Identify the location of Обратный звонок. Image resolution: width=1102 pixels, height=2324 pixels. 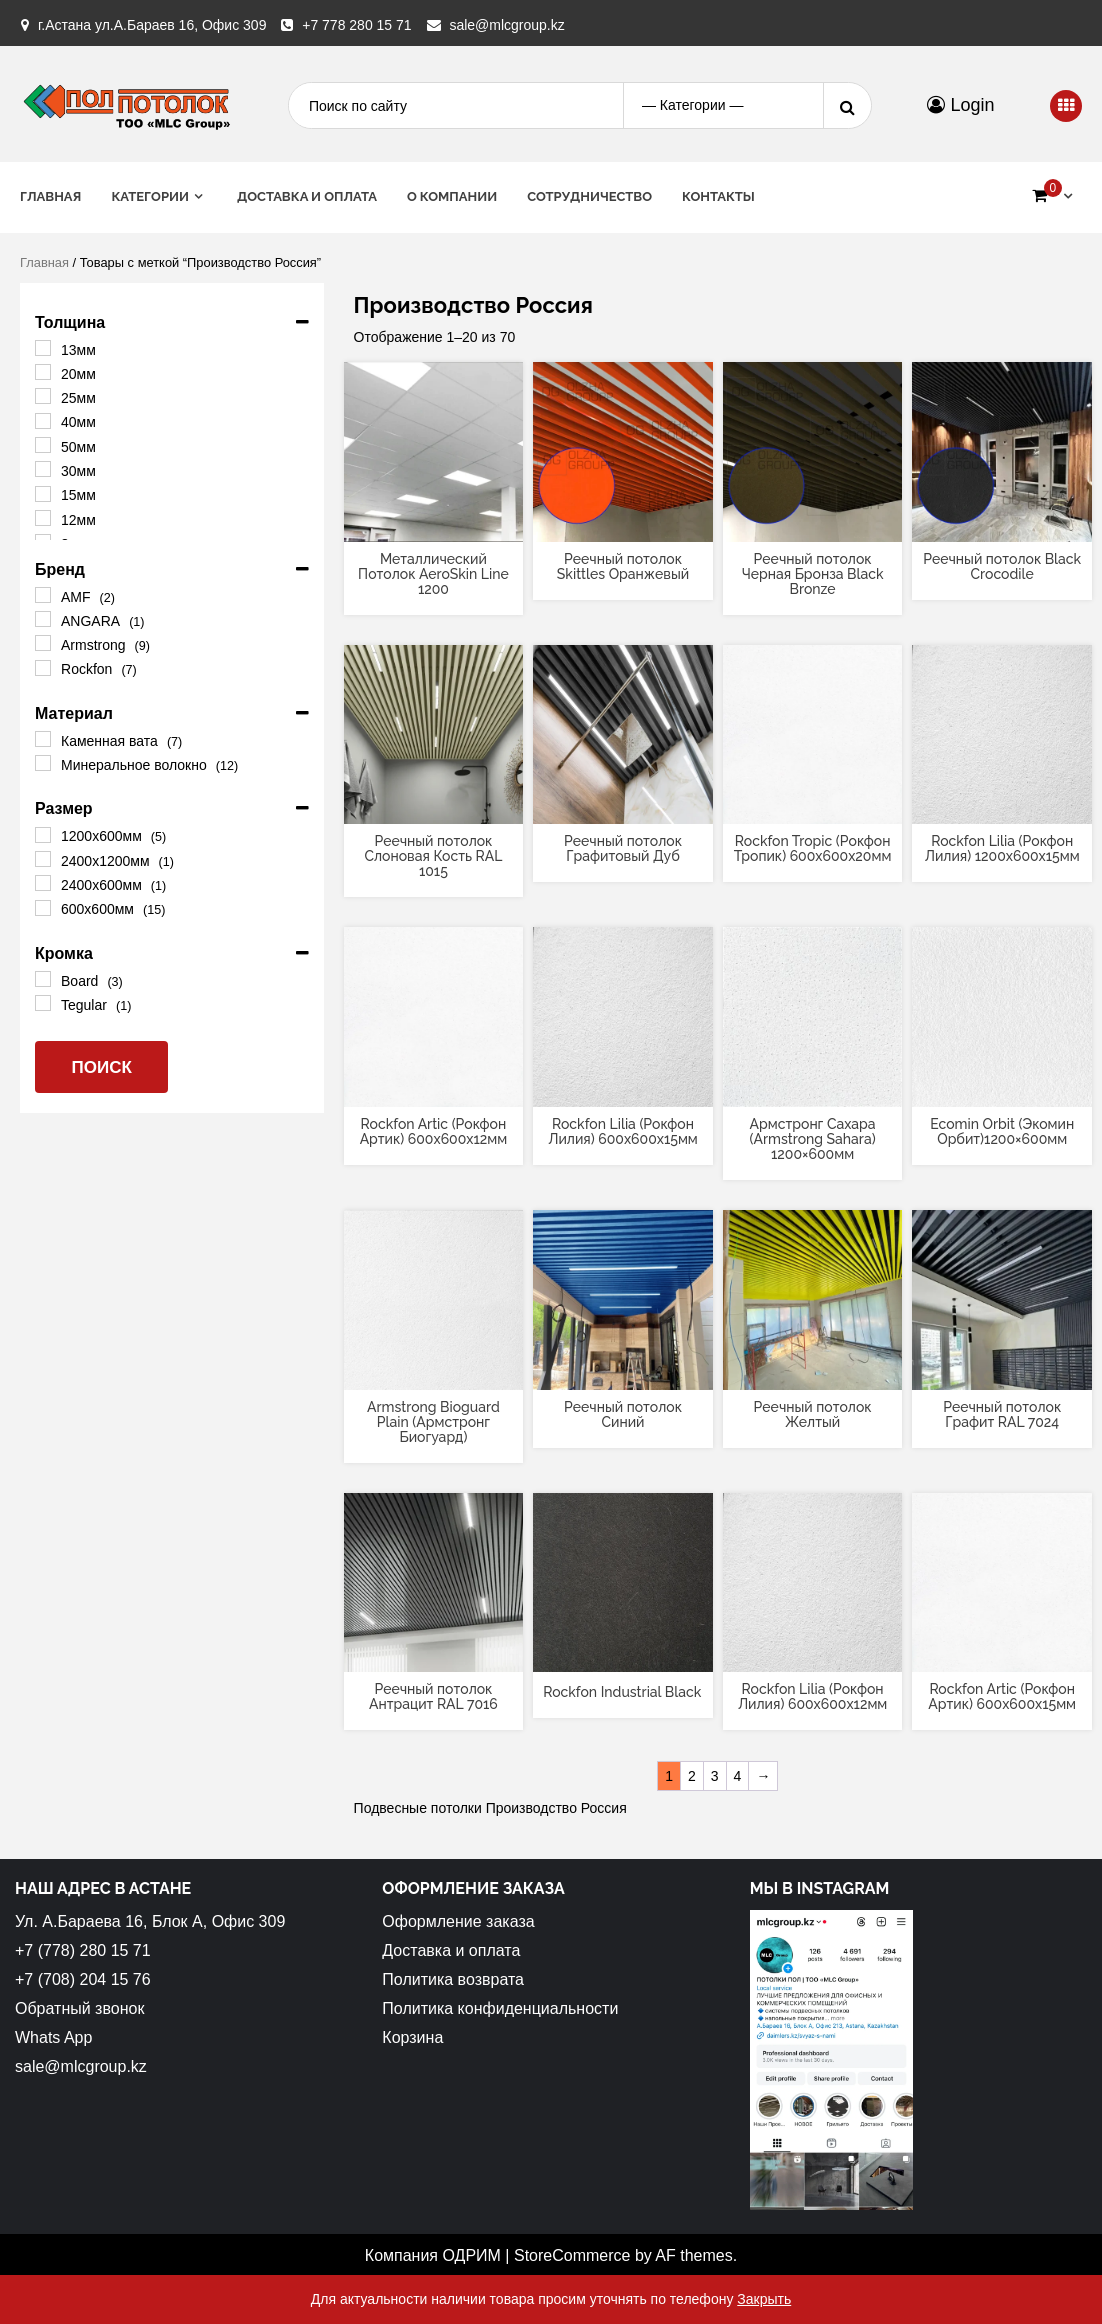
(79, 2008).